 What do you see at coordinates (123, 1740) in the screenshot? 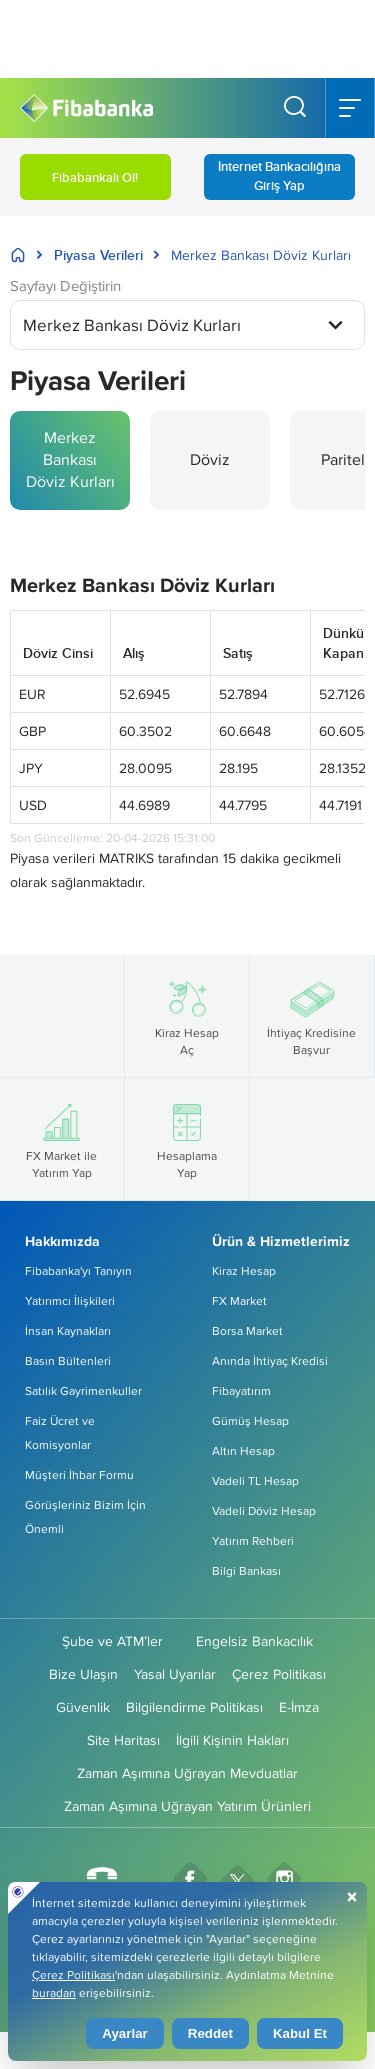
I see `Site Haritası` at bounding box center [123, 1740].